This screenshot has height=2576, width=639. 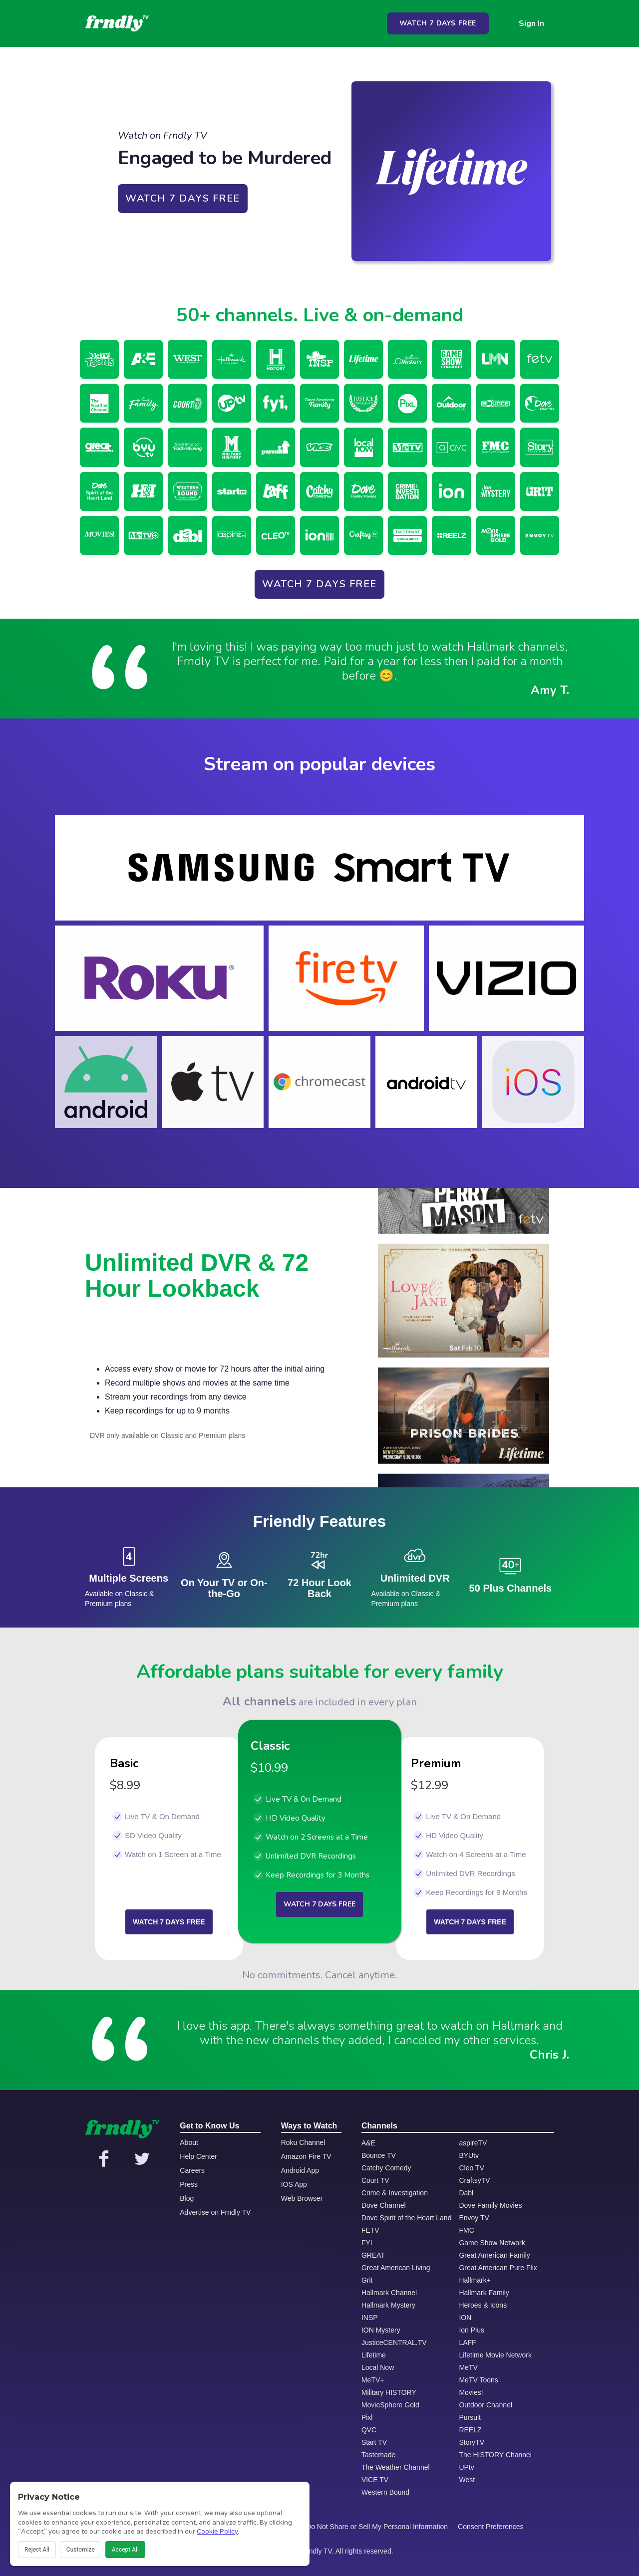 What do you see at coordinates (217, 2532) in the screenshot?
I see `Cookie Policy` at bounding box center [217, 2532].